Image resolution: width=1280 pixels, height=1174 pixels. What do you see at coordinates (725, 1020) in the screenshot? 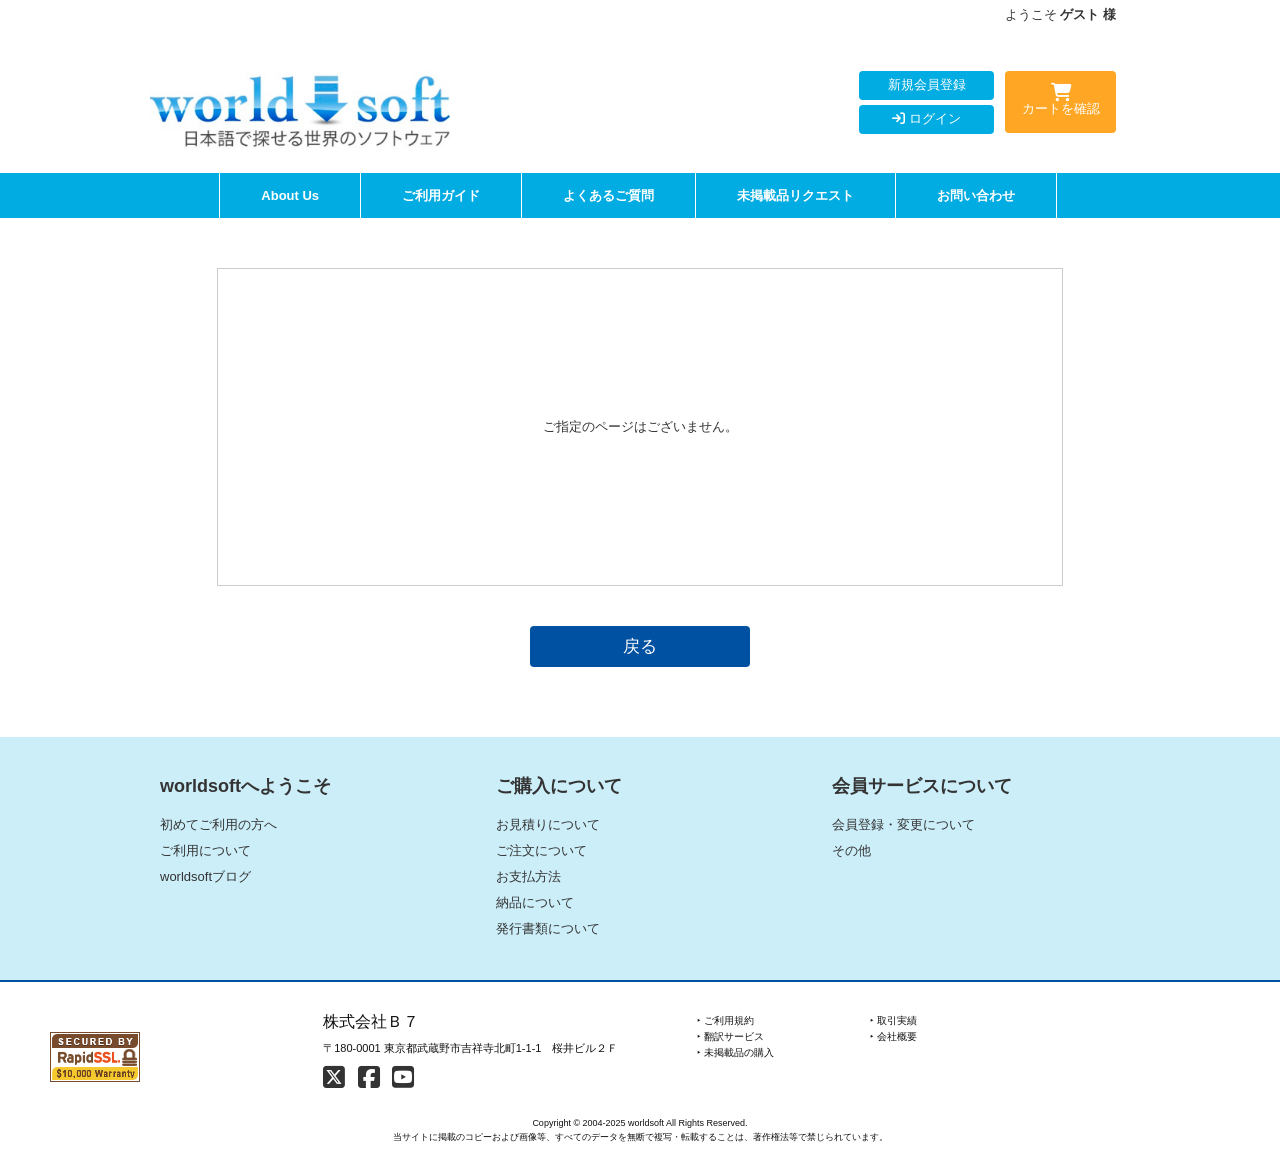
I see `‣ ご利用規約` at bounding box center [725, 1020].